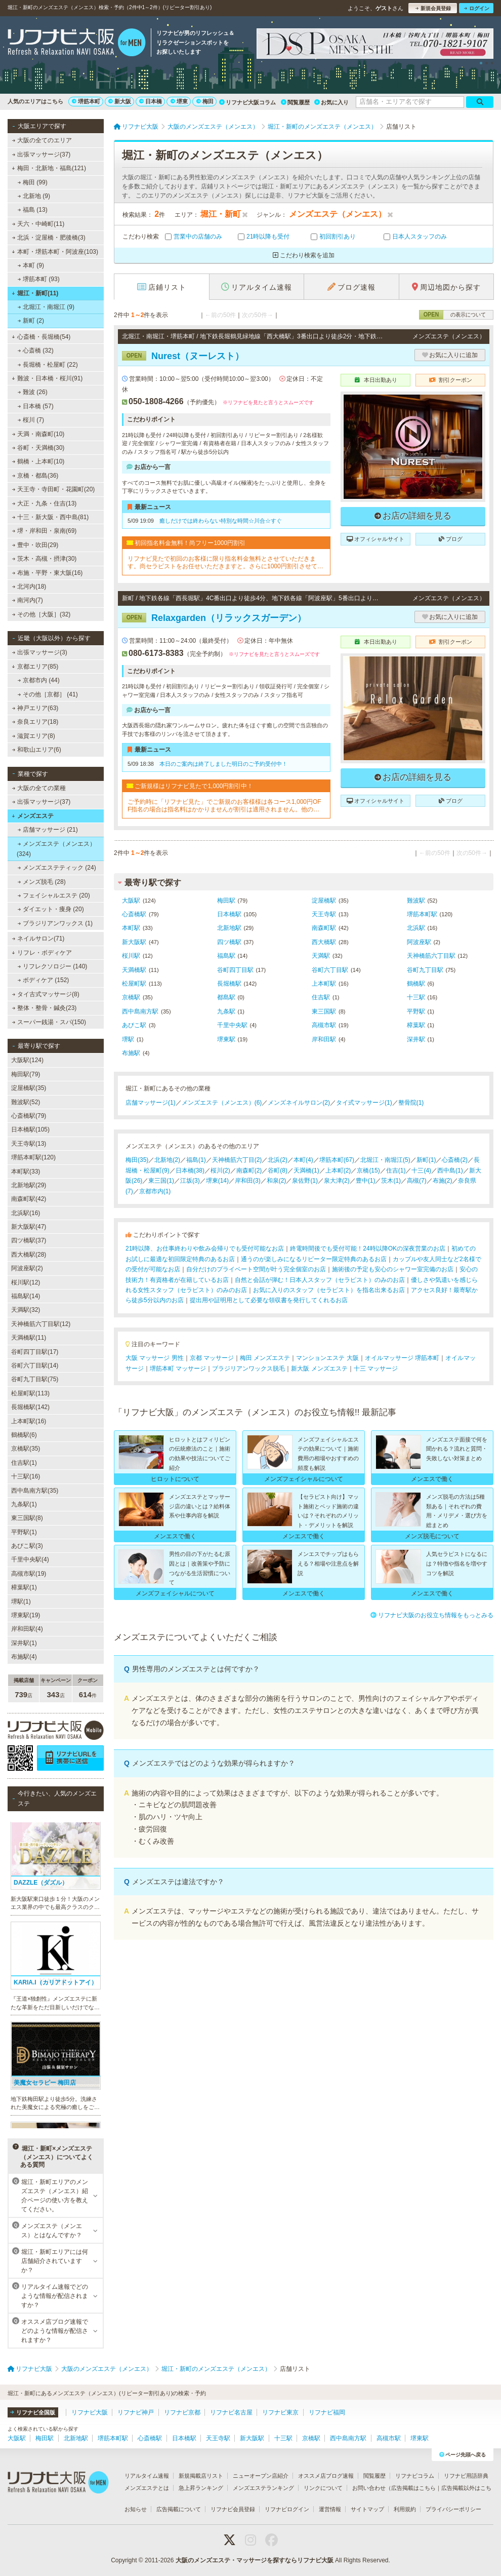  Describe the element at coordinates (25, 1171) in the screenshot. I see `本町駅(33)` at that location.